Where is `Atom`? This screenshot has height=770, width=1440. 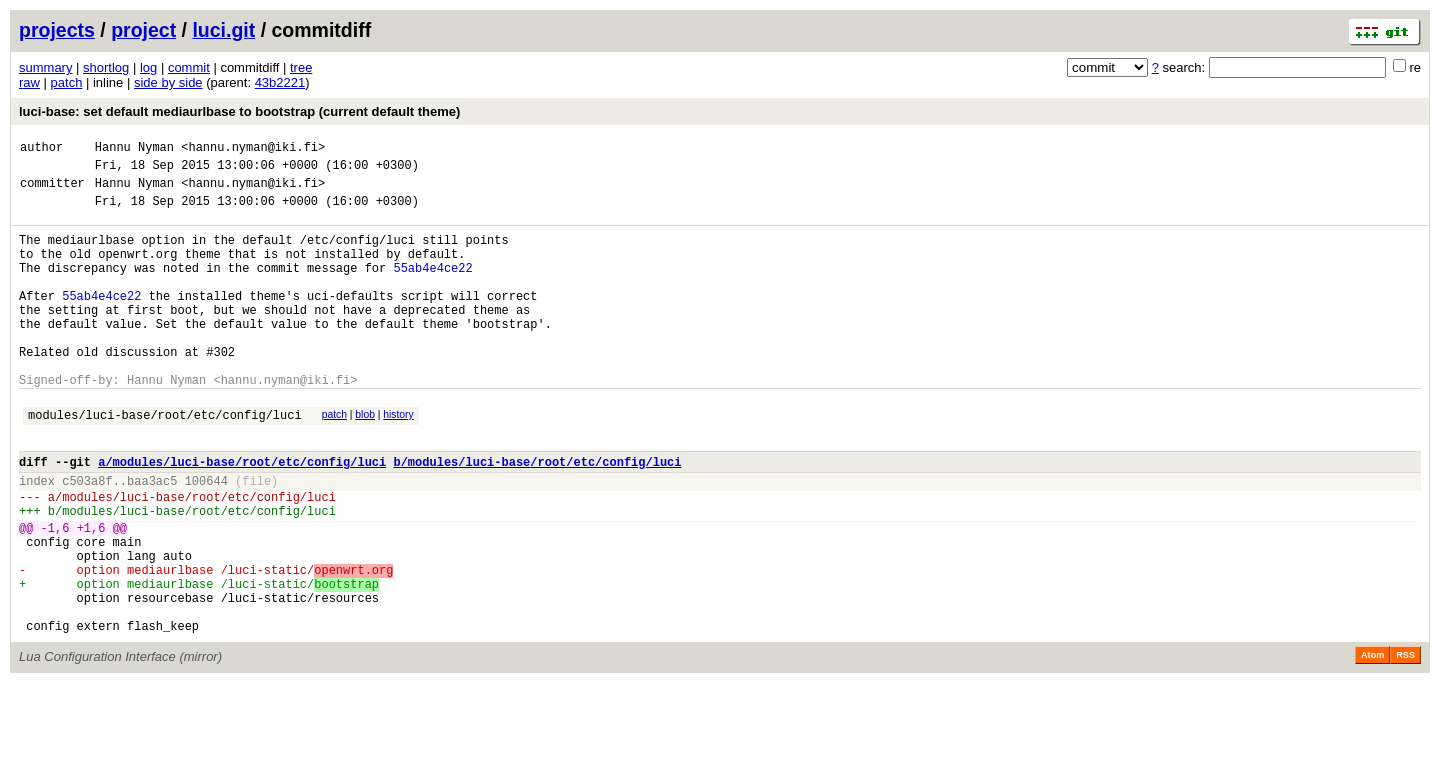 Atom is located at coordinates (1372, 742).